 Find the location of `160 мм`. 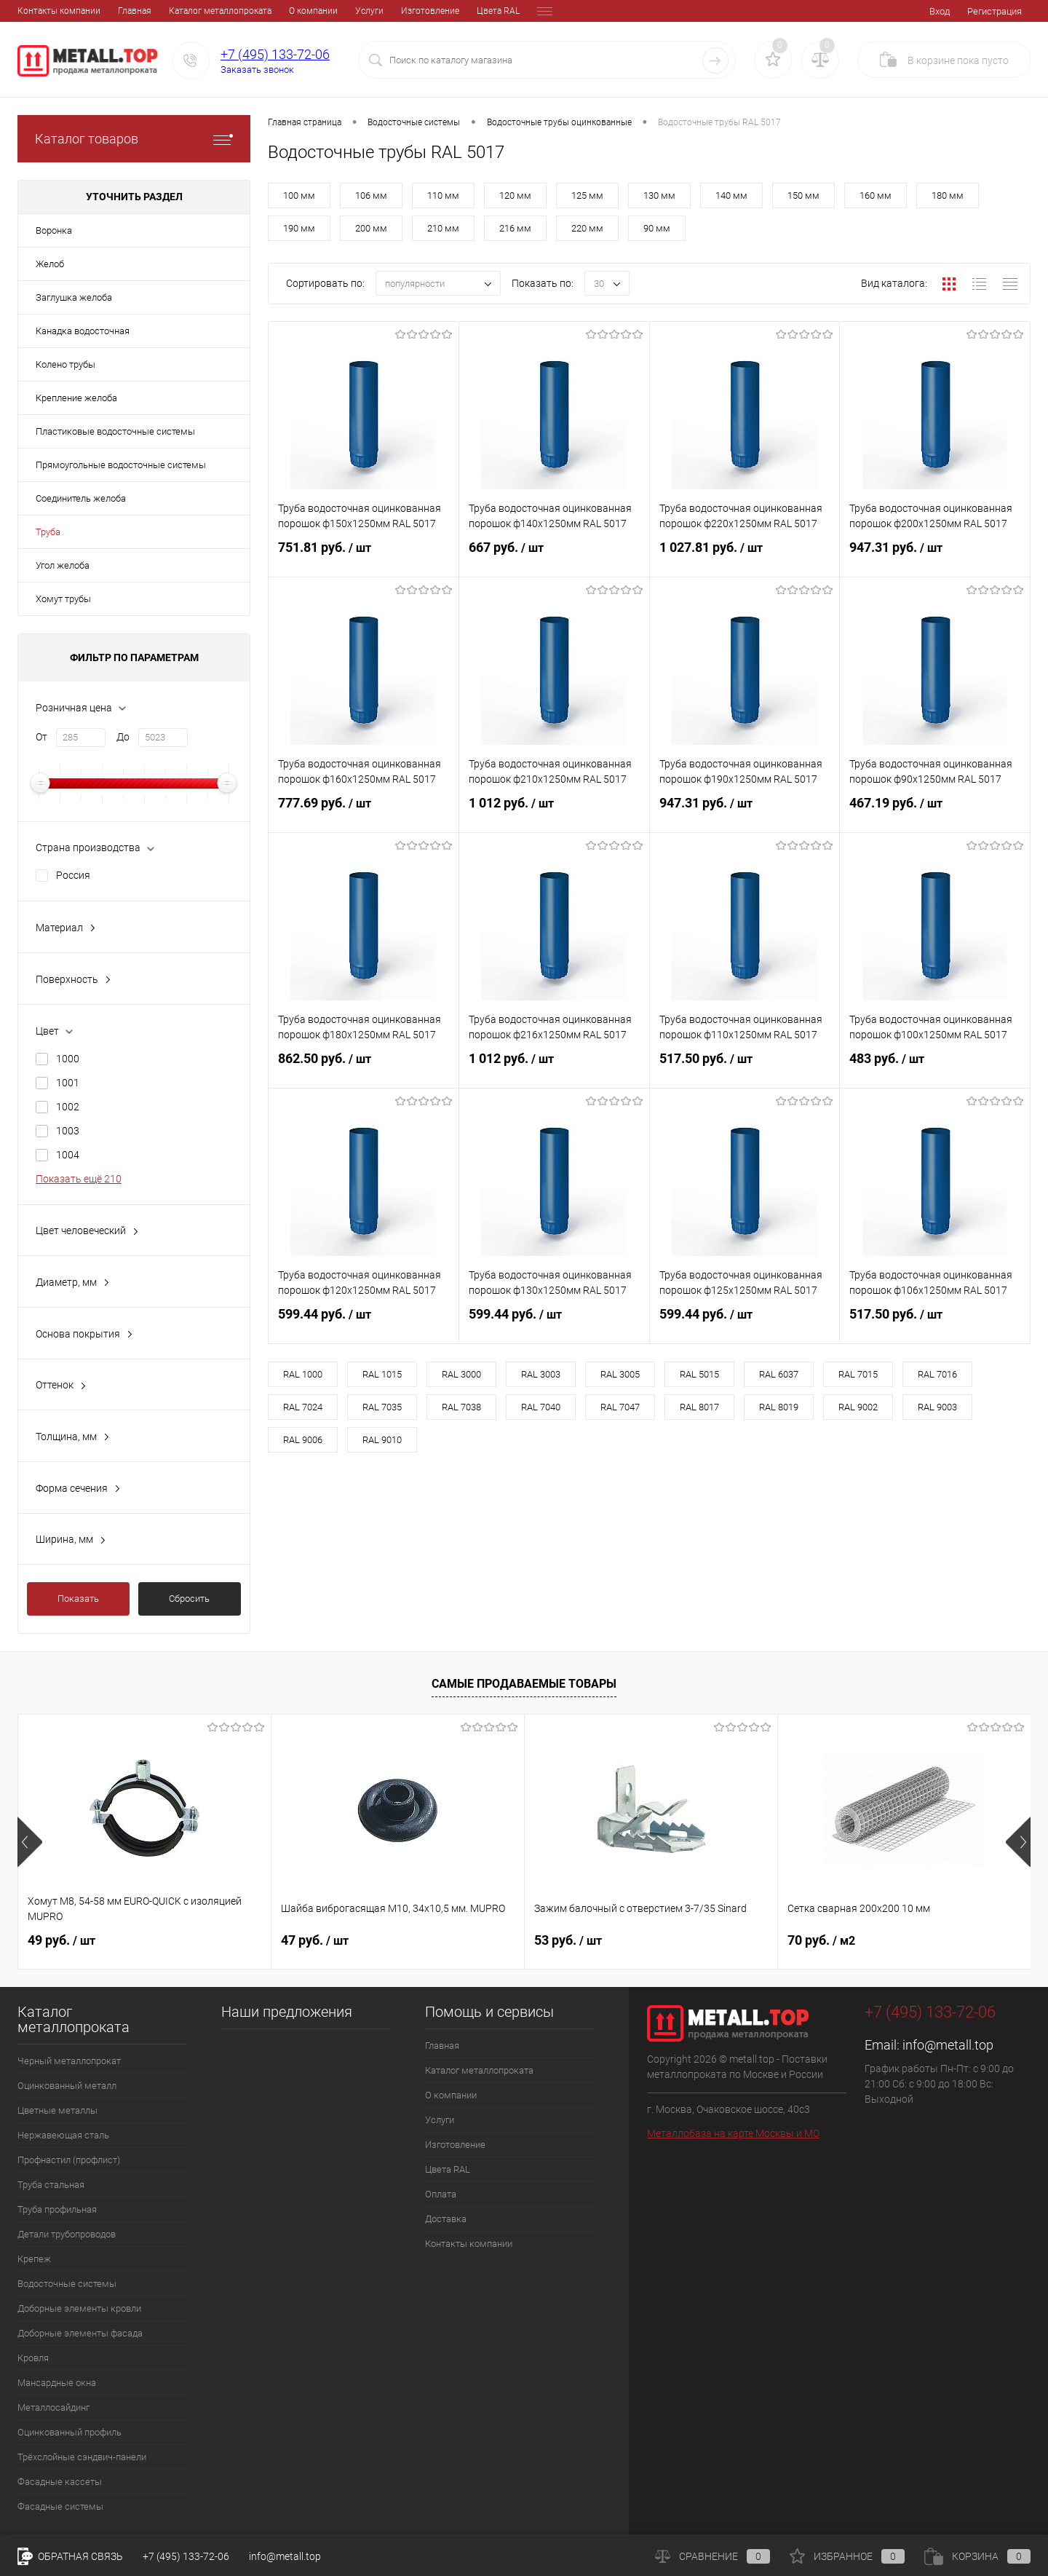

160 мм is located at coordinates (876, 195).